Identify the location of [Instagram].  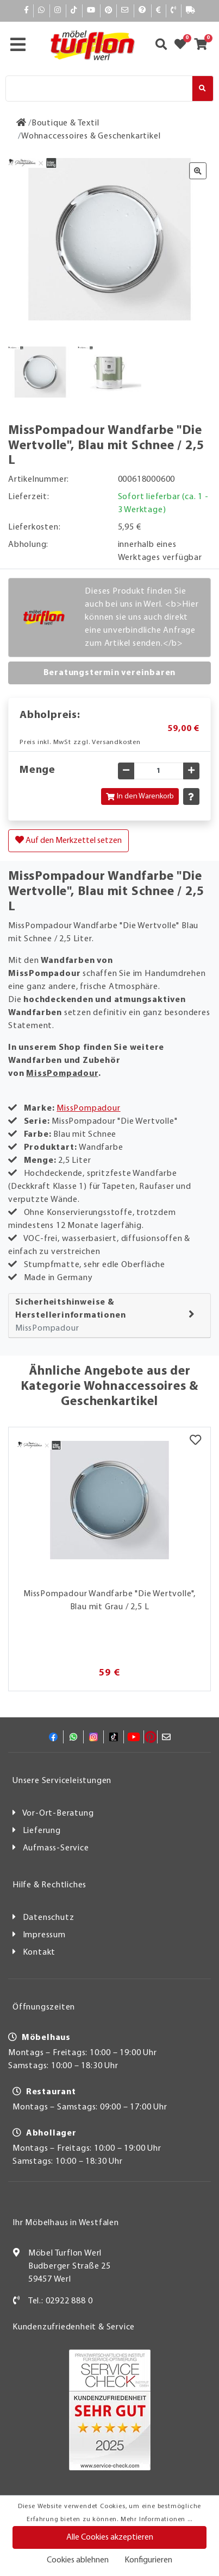
(58, 10).